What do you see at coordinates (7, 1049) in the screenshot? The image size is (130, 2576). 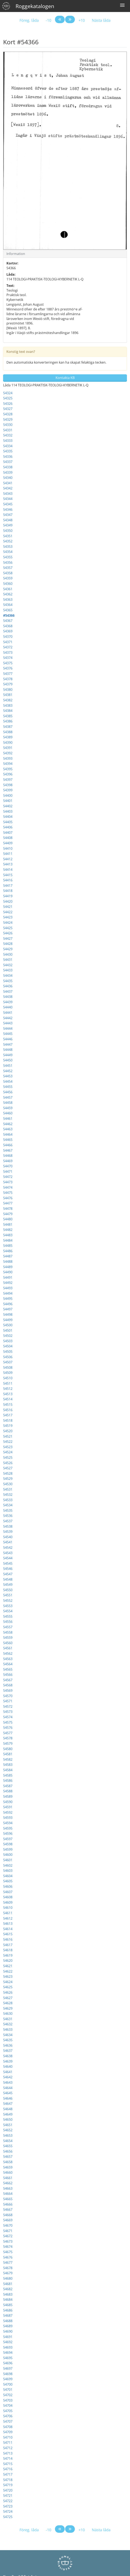 I see `54448` at bounding box center [7, 1049].